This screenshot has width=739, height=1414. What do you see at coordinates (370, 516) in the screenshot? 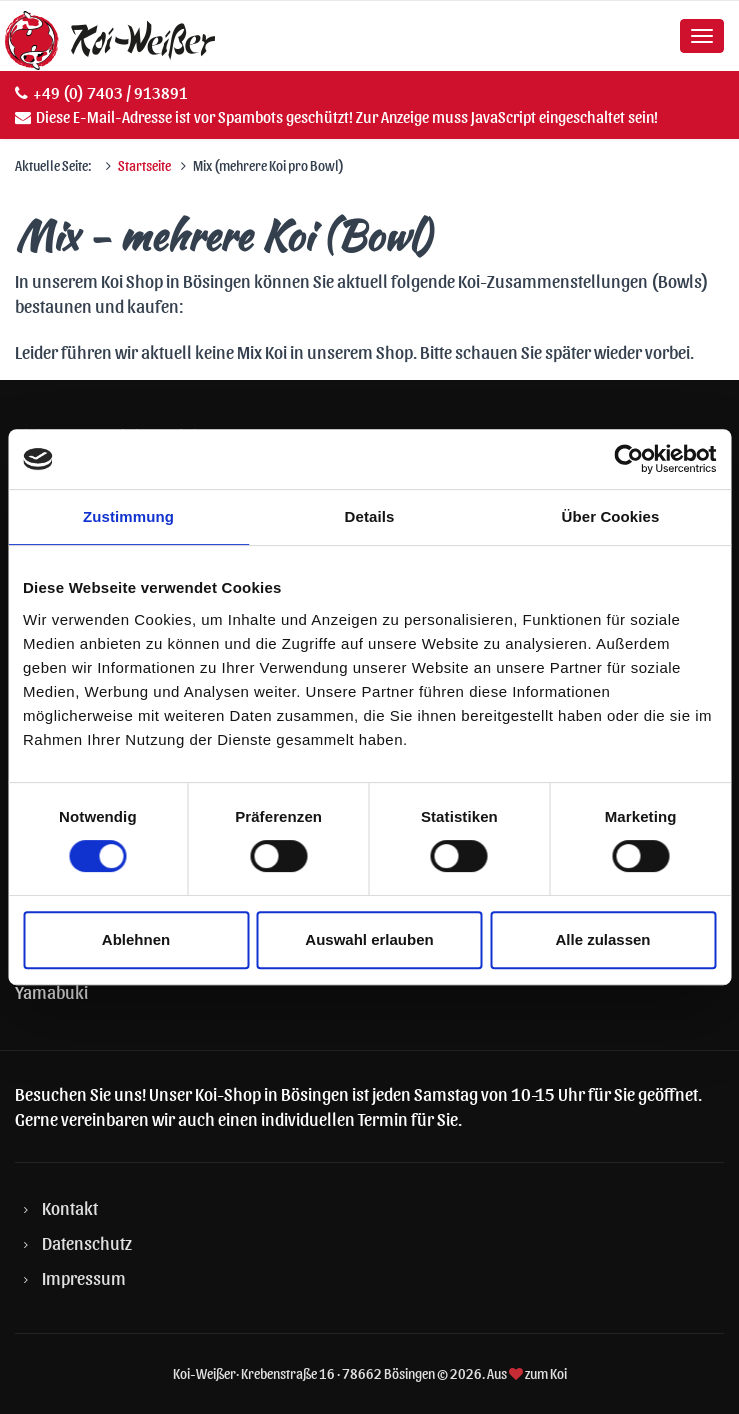
I see `Details [tab]` at bounding box center [370, 516].